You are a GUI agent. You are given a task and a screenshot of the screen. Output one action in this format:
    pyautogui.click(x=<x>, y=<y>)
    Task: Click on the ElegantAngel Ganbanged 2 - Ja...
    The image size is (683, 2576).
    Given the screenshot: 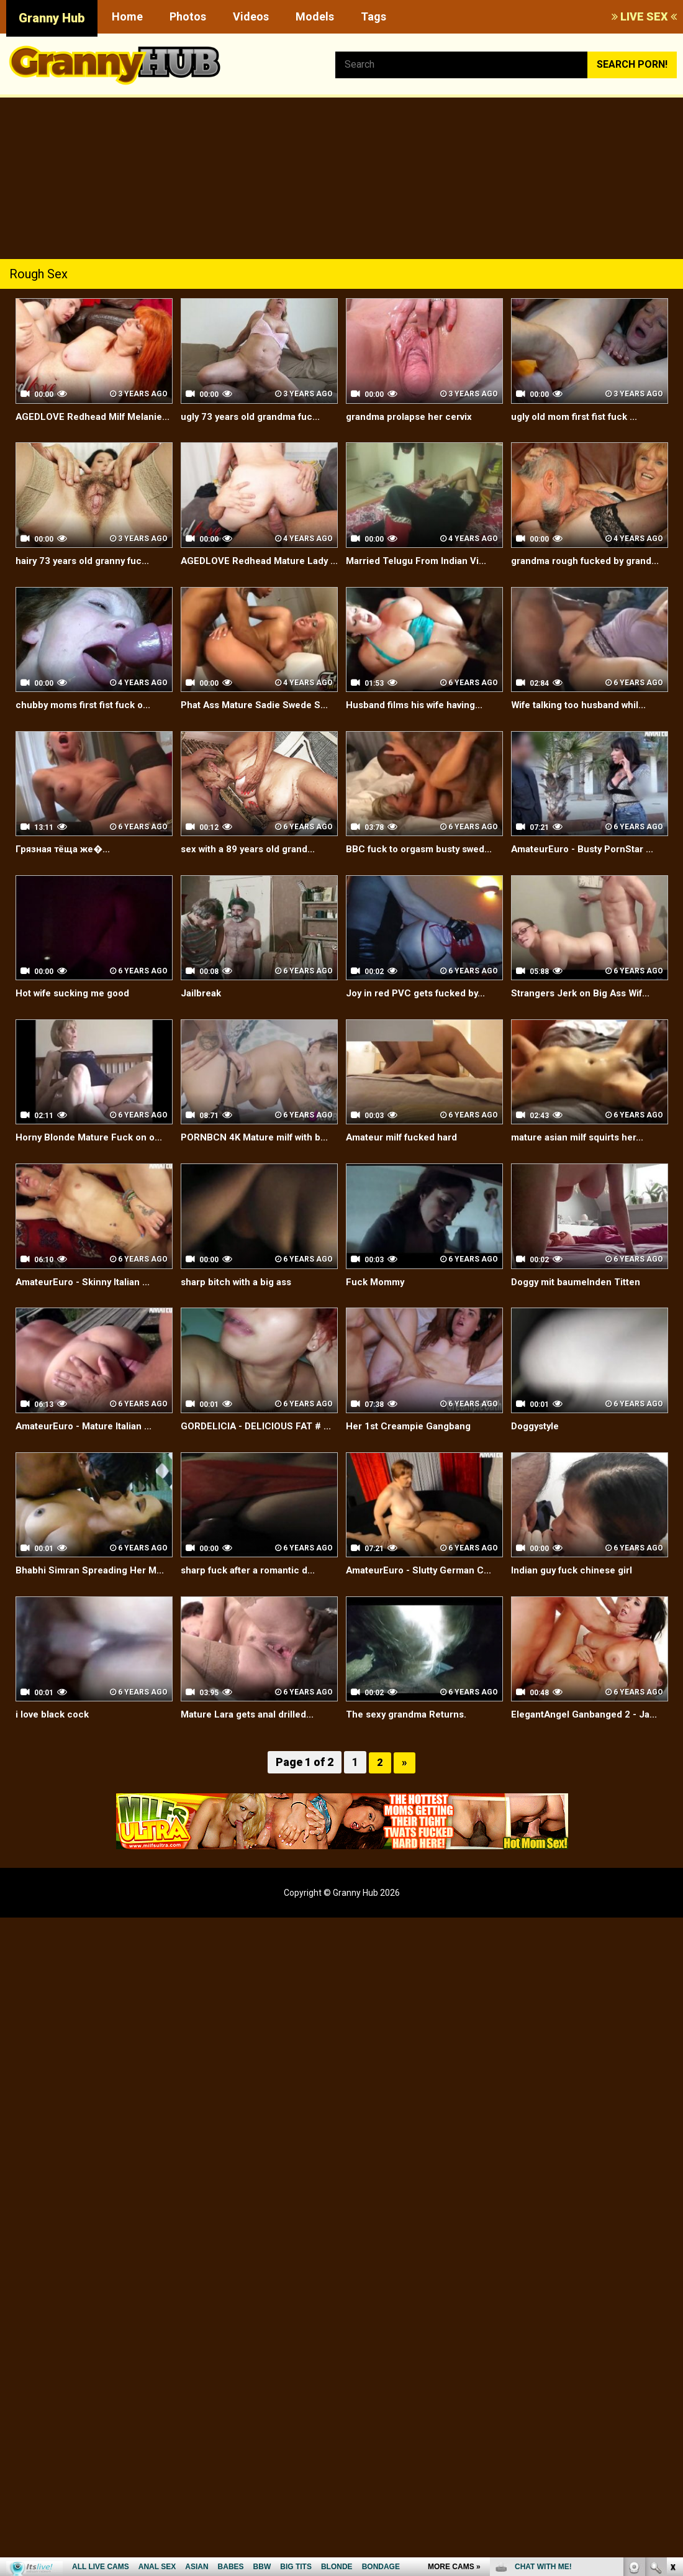 What is the action you would take?
    pyautogui.click(x=587, y=1757)
    